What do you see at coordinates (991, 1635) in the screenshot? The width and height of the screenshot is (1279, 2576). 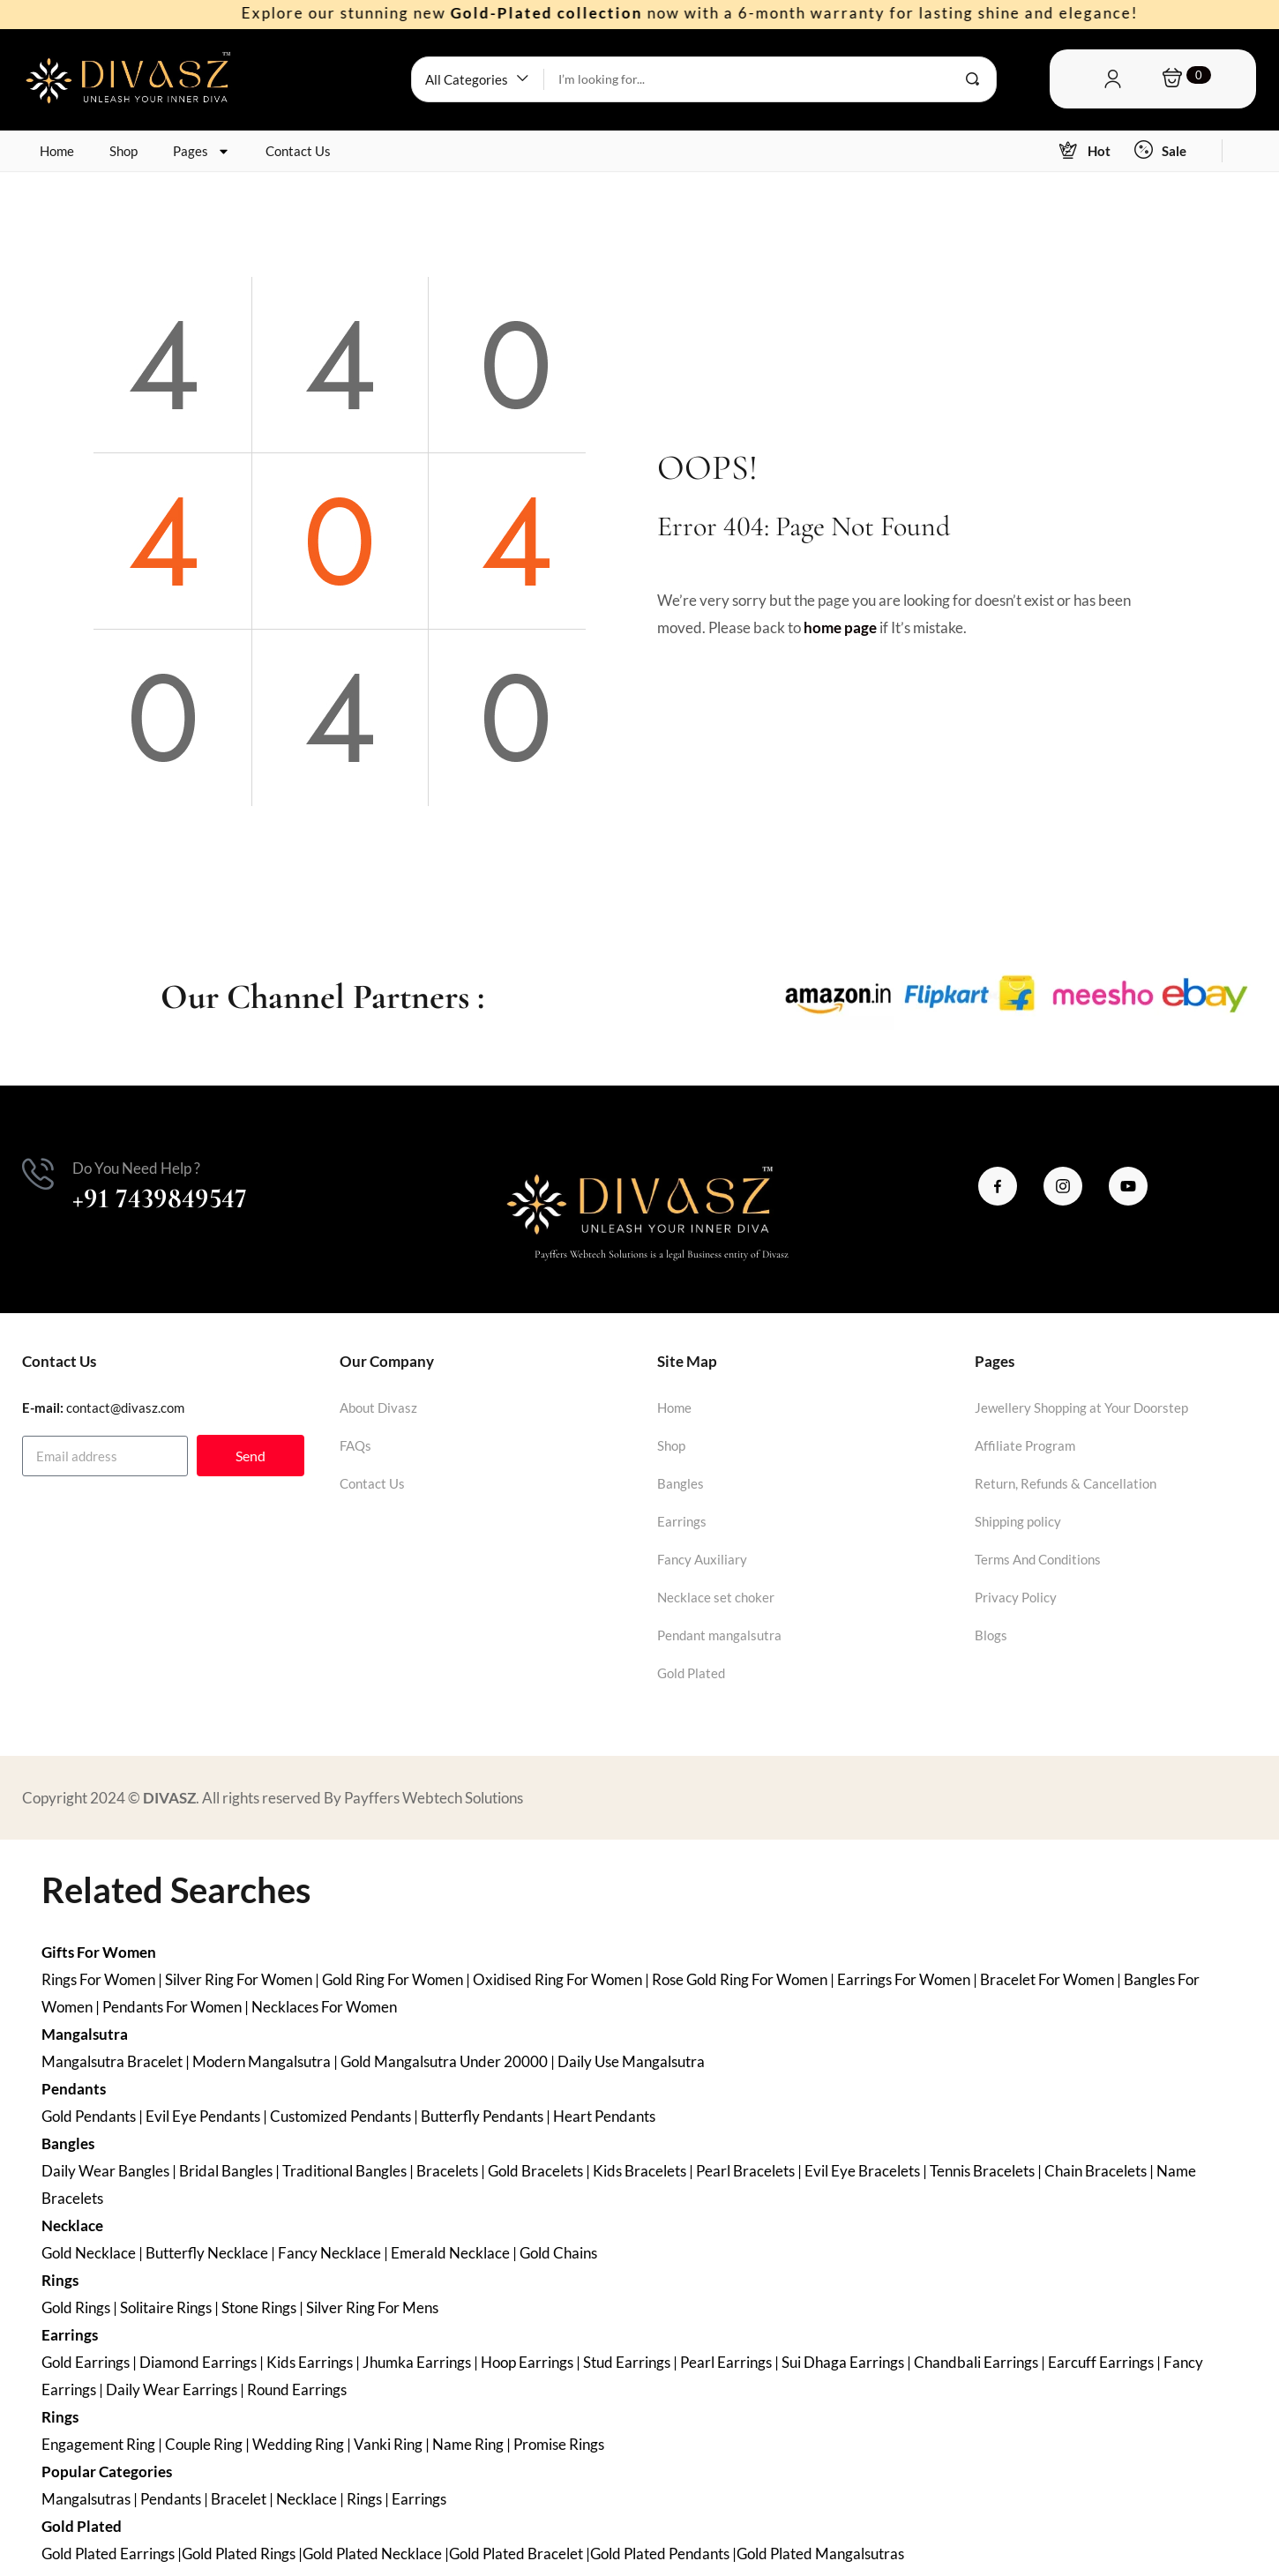 I see `Blogs` at bounding box center [991, 1635].